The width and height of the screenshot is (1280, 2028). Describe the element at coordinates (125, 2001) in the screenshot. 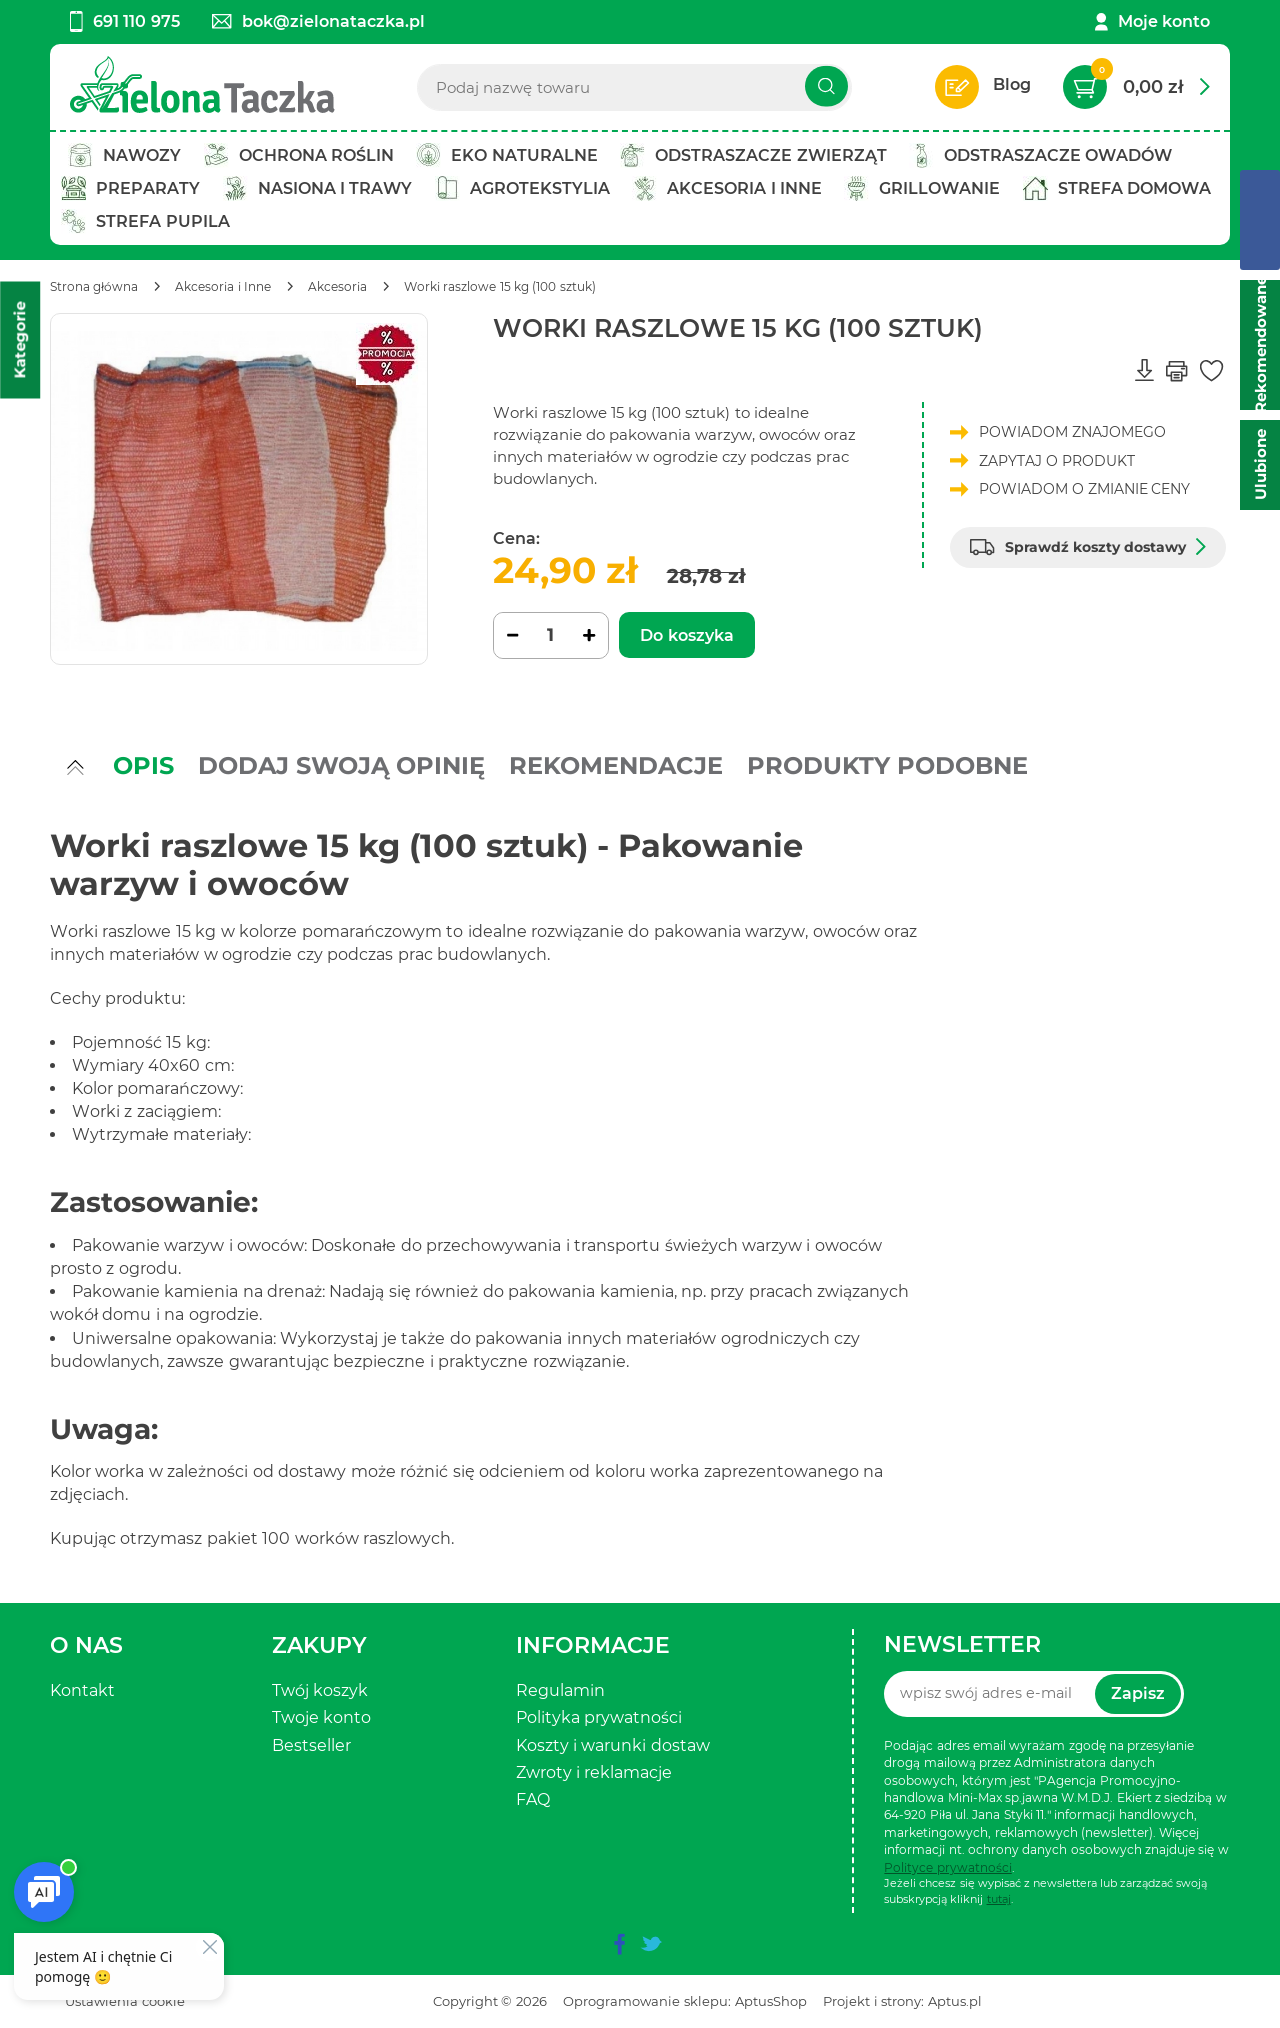

I see `Ustawienia cookie` at that location.